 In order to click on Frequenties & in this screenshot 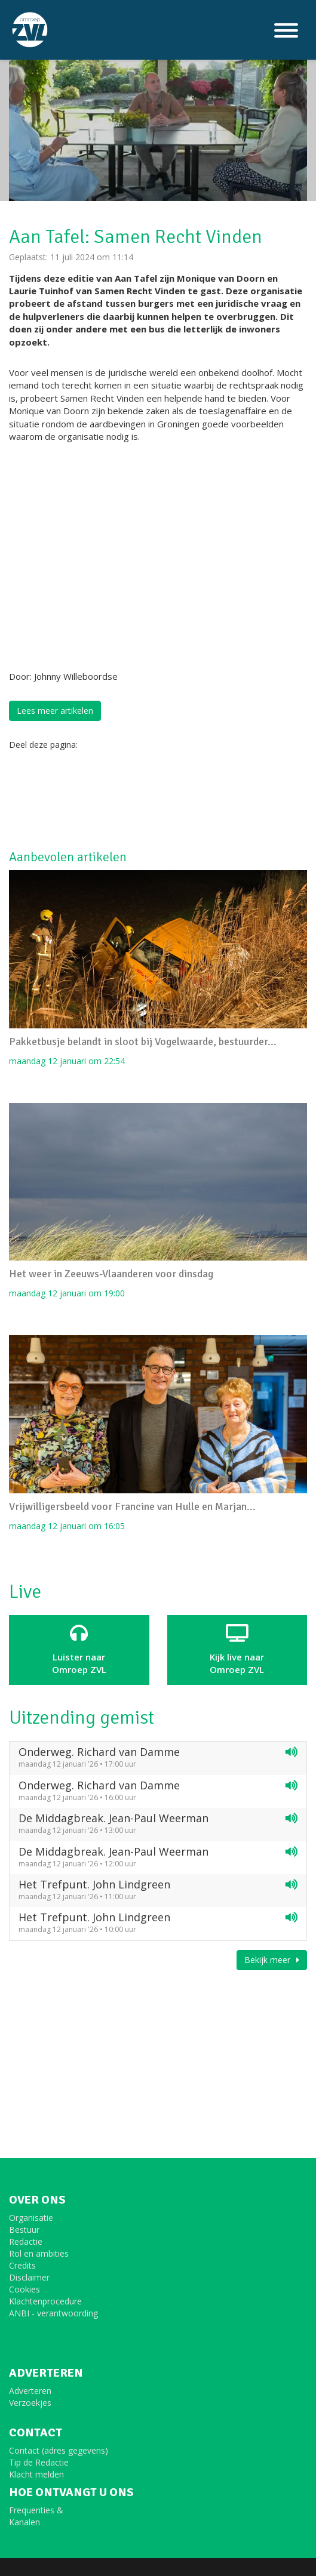, I will do `click(36, 2510)`.